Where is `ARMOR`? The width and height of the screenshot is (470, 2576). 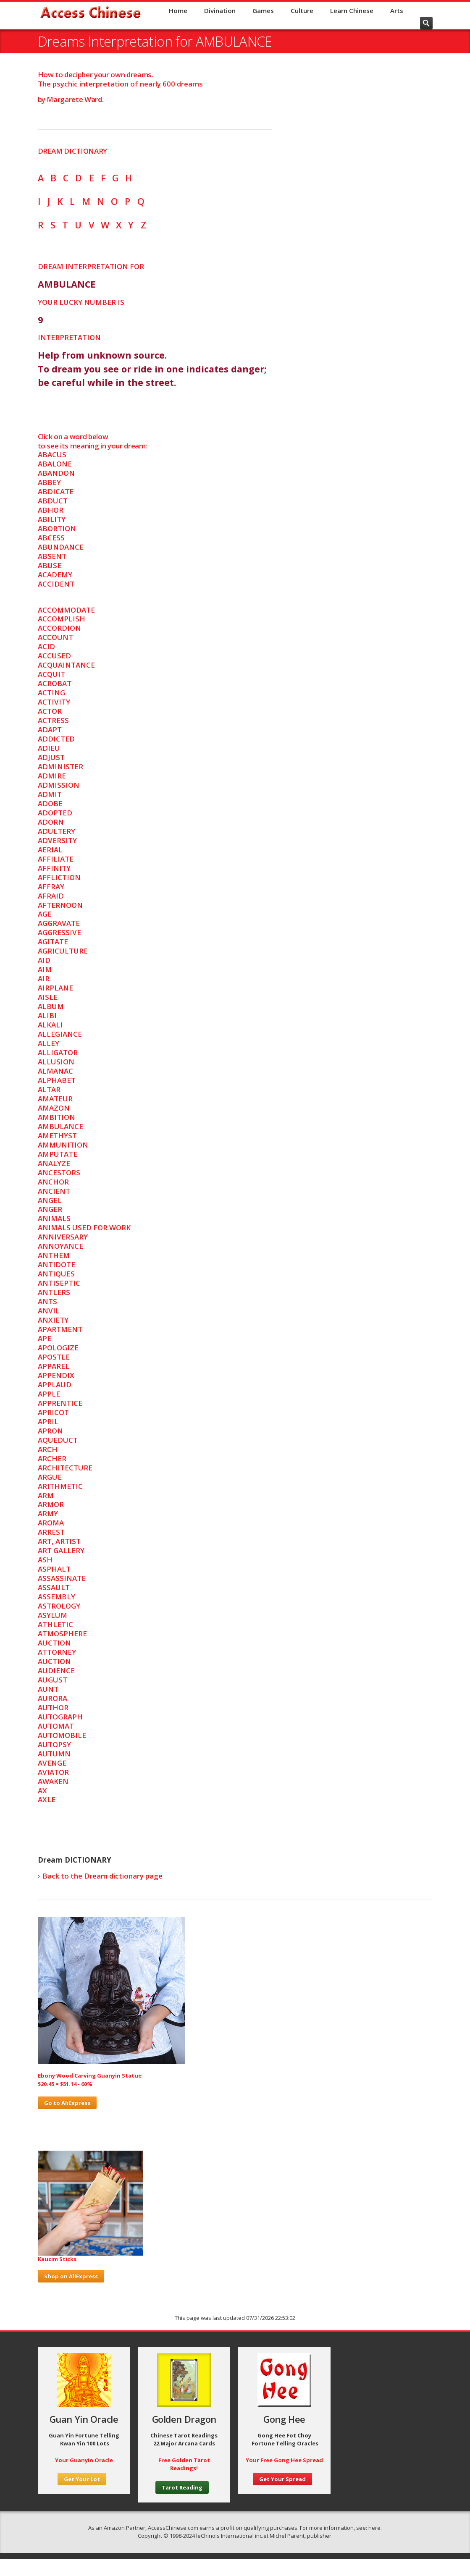
ARMOR is located at coordinates (51, 1504).